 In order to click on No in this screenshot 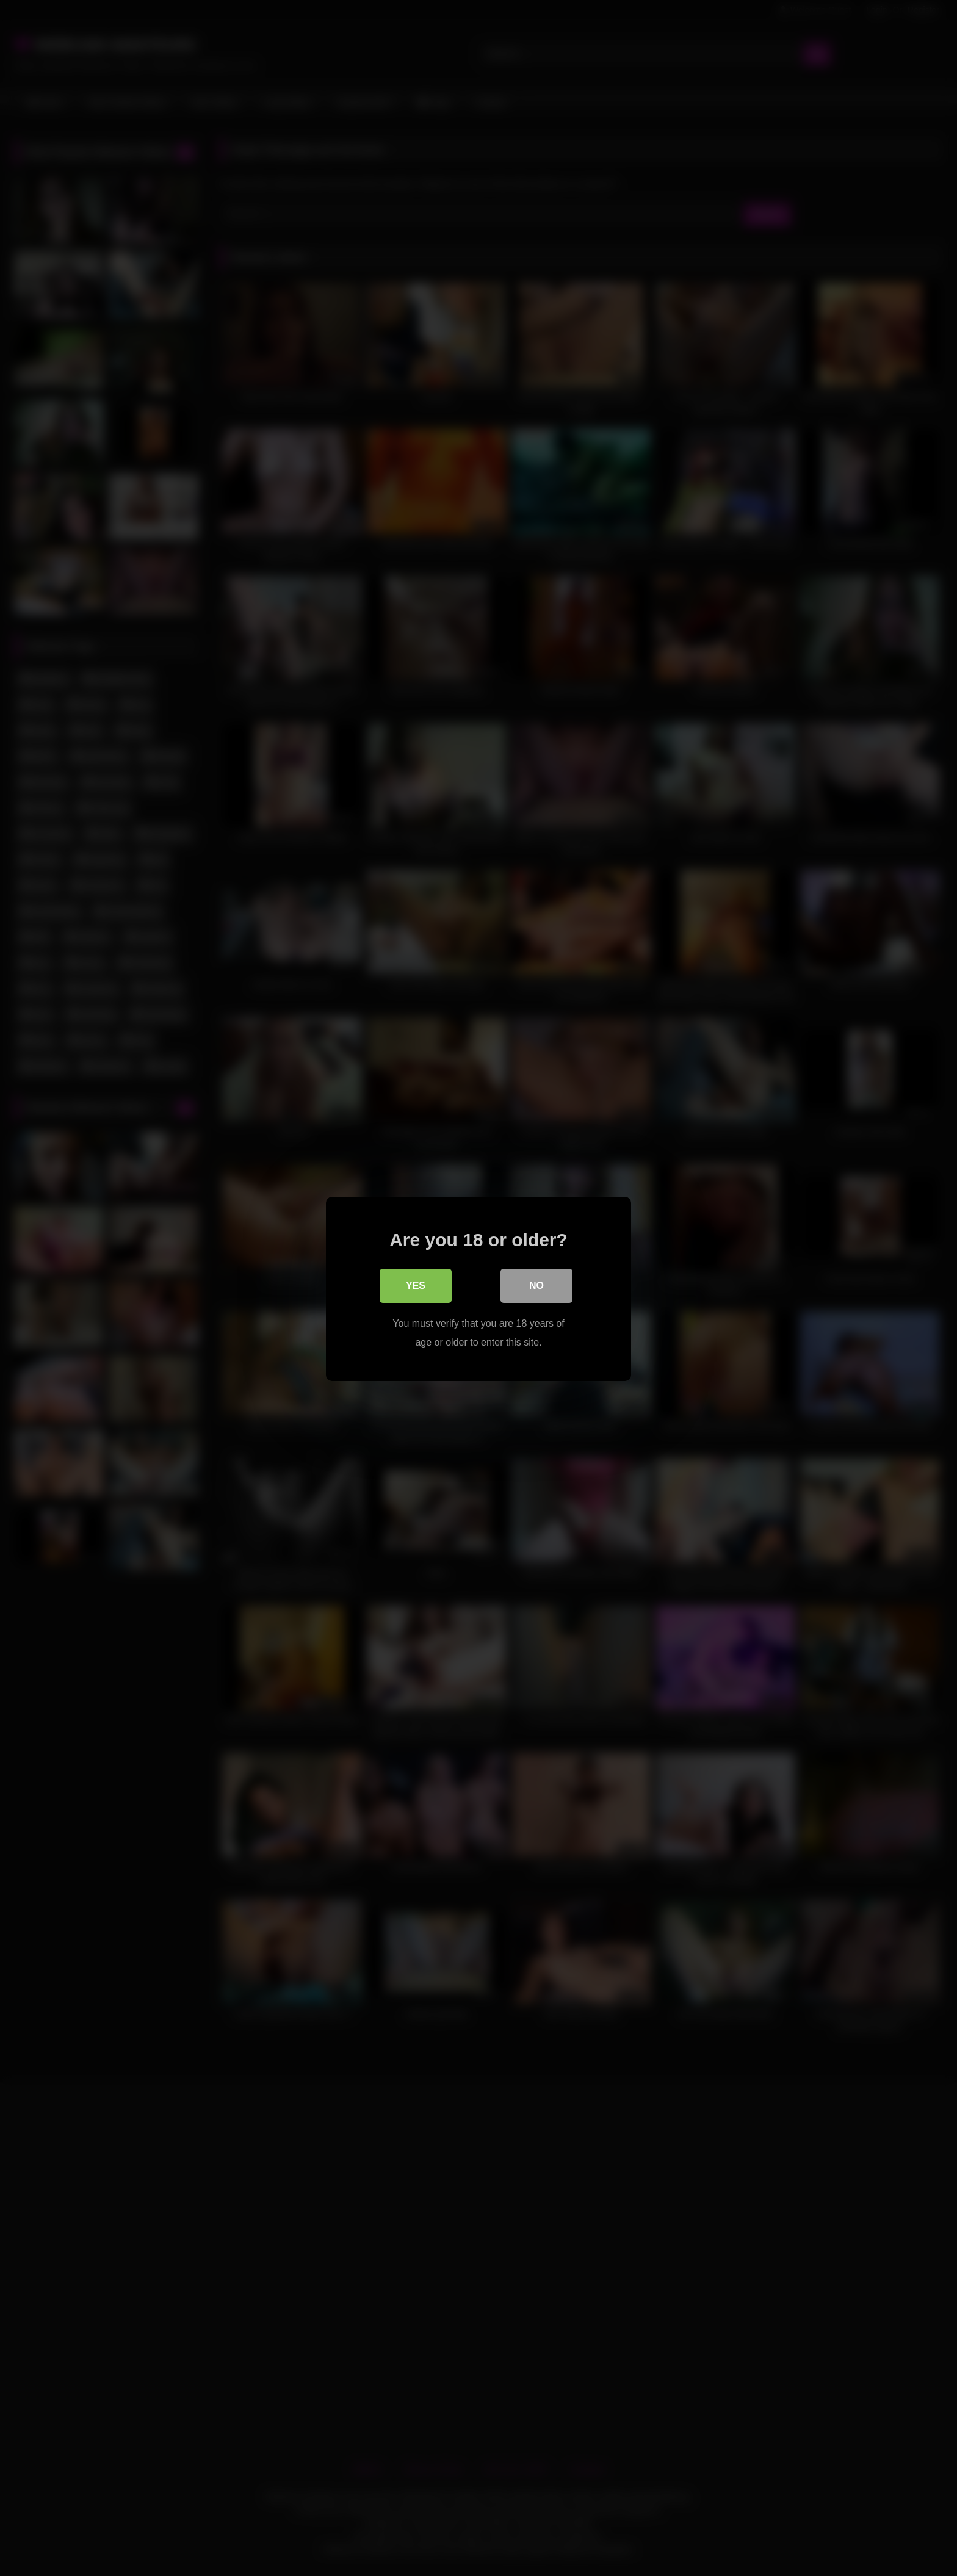, I will do `click(536, 1285)`.